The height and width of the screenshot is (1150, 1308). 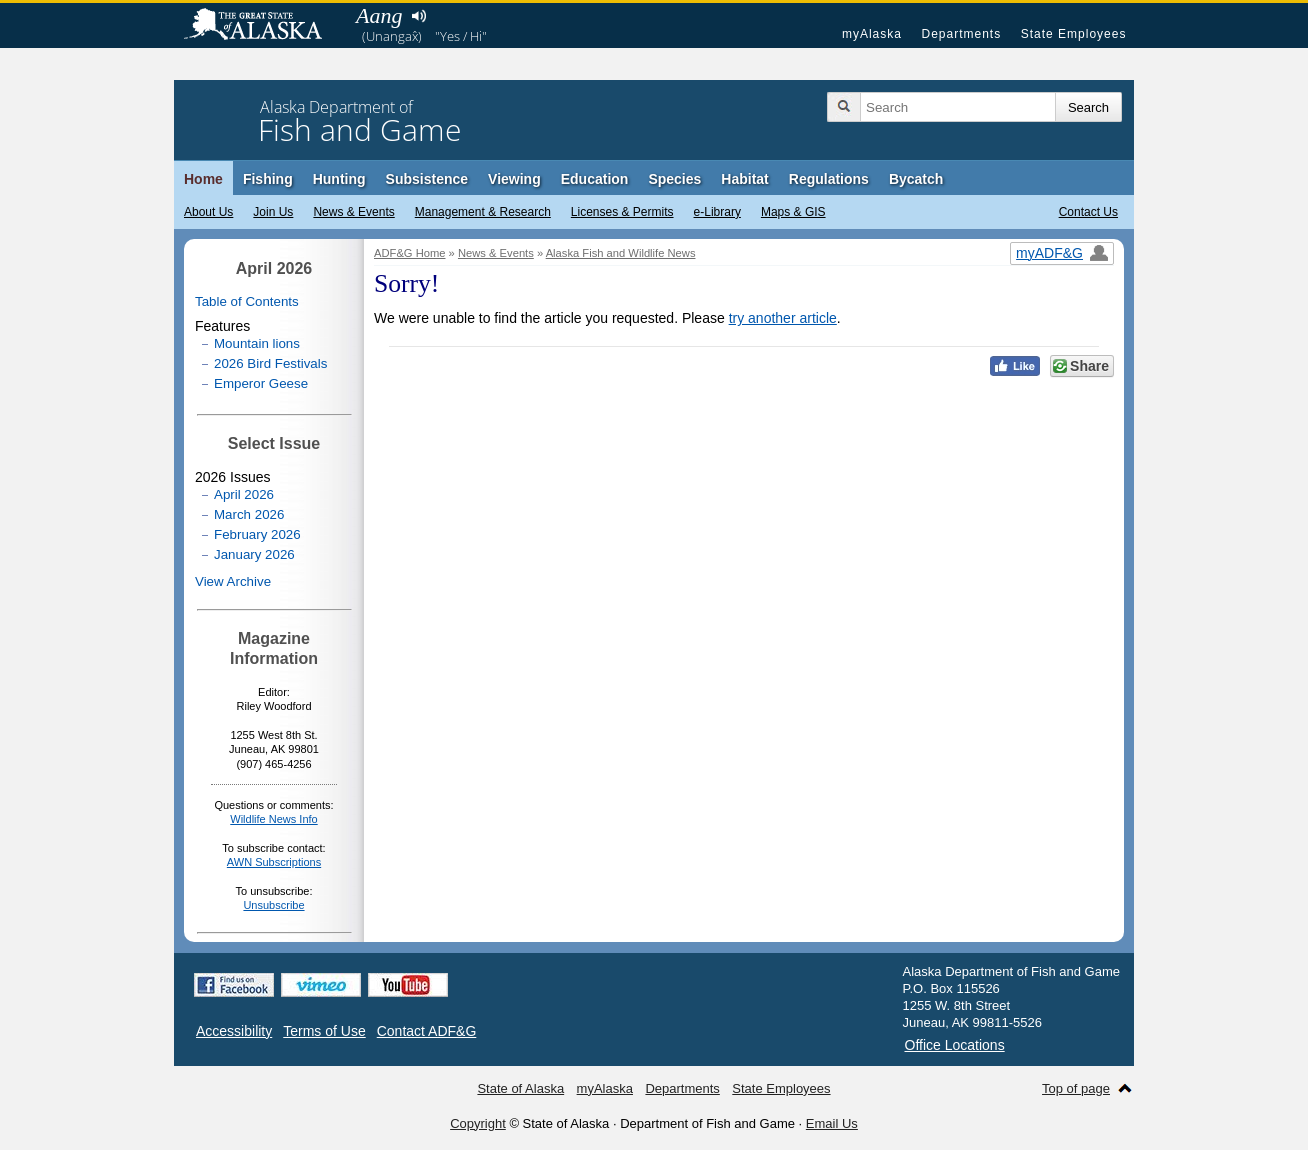 What do you see at coordinates (1088, 212) in the screenshot?
I see `Contact Us` at bounding box center [1088, 212].